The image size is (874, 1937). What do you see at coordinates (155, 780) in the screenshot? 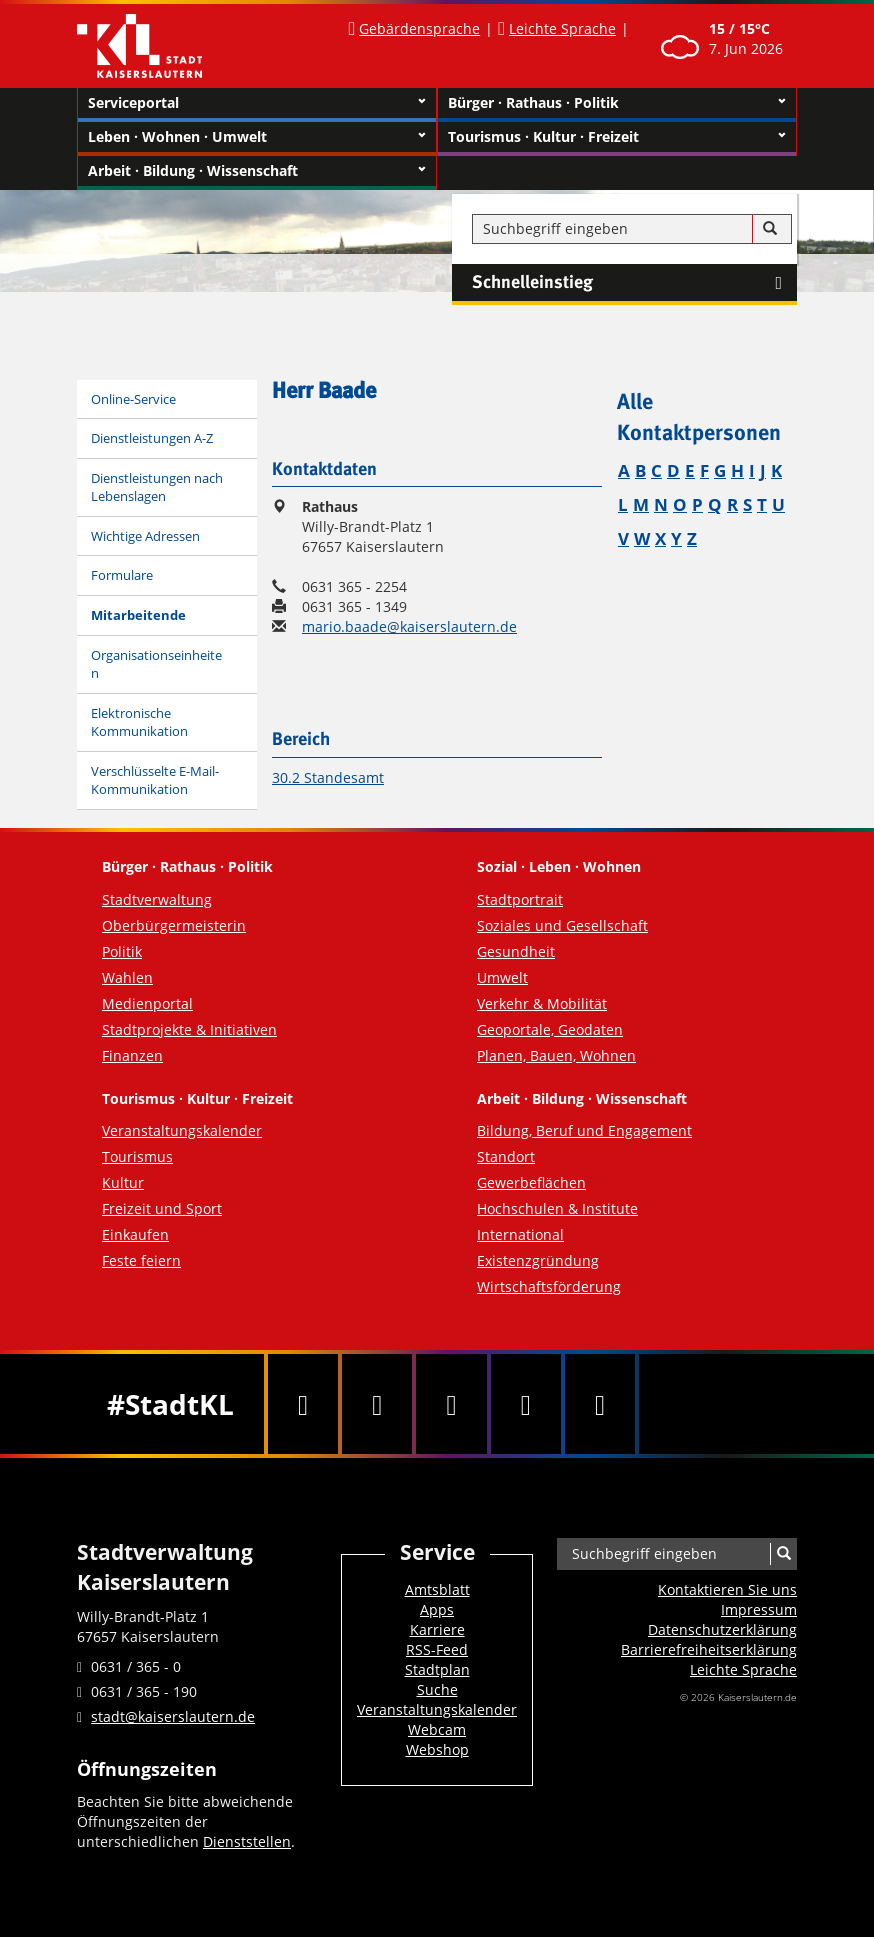
I see `Verschlüsselte E-Mail-Kommunikation` at bounding box center [155, 780].